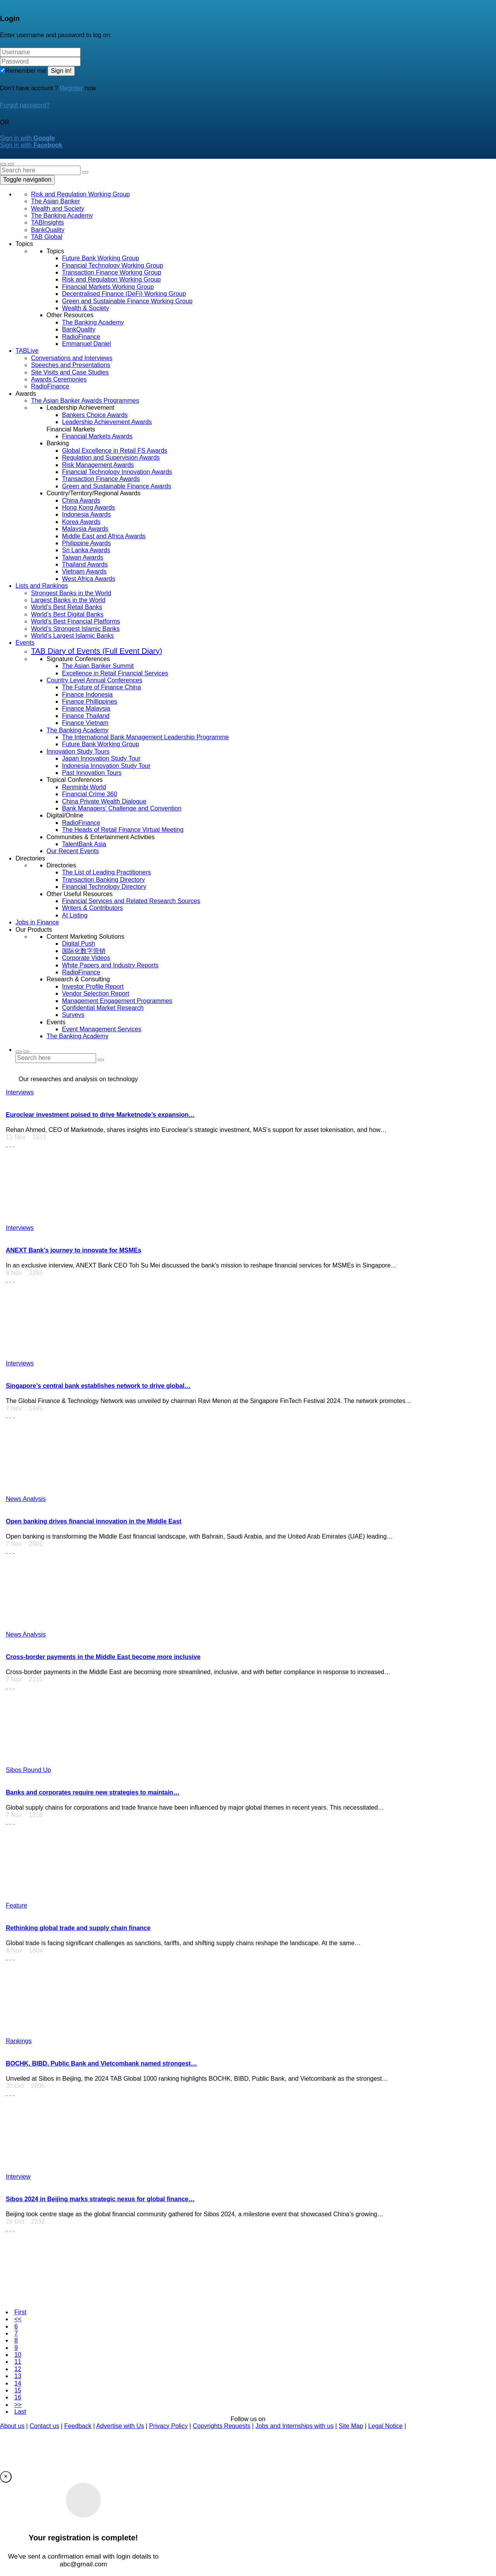 The image size is (496, 2576). I want to click on Green and Sustainable Finance Working Group, so click(127, 301).